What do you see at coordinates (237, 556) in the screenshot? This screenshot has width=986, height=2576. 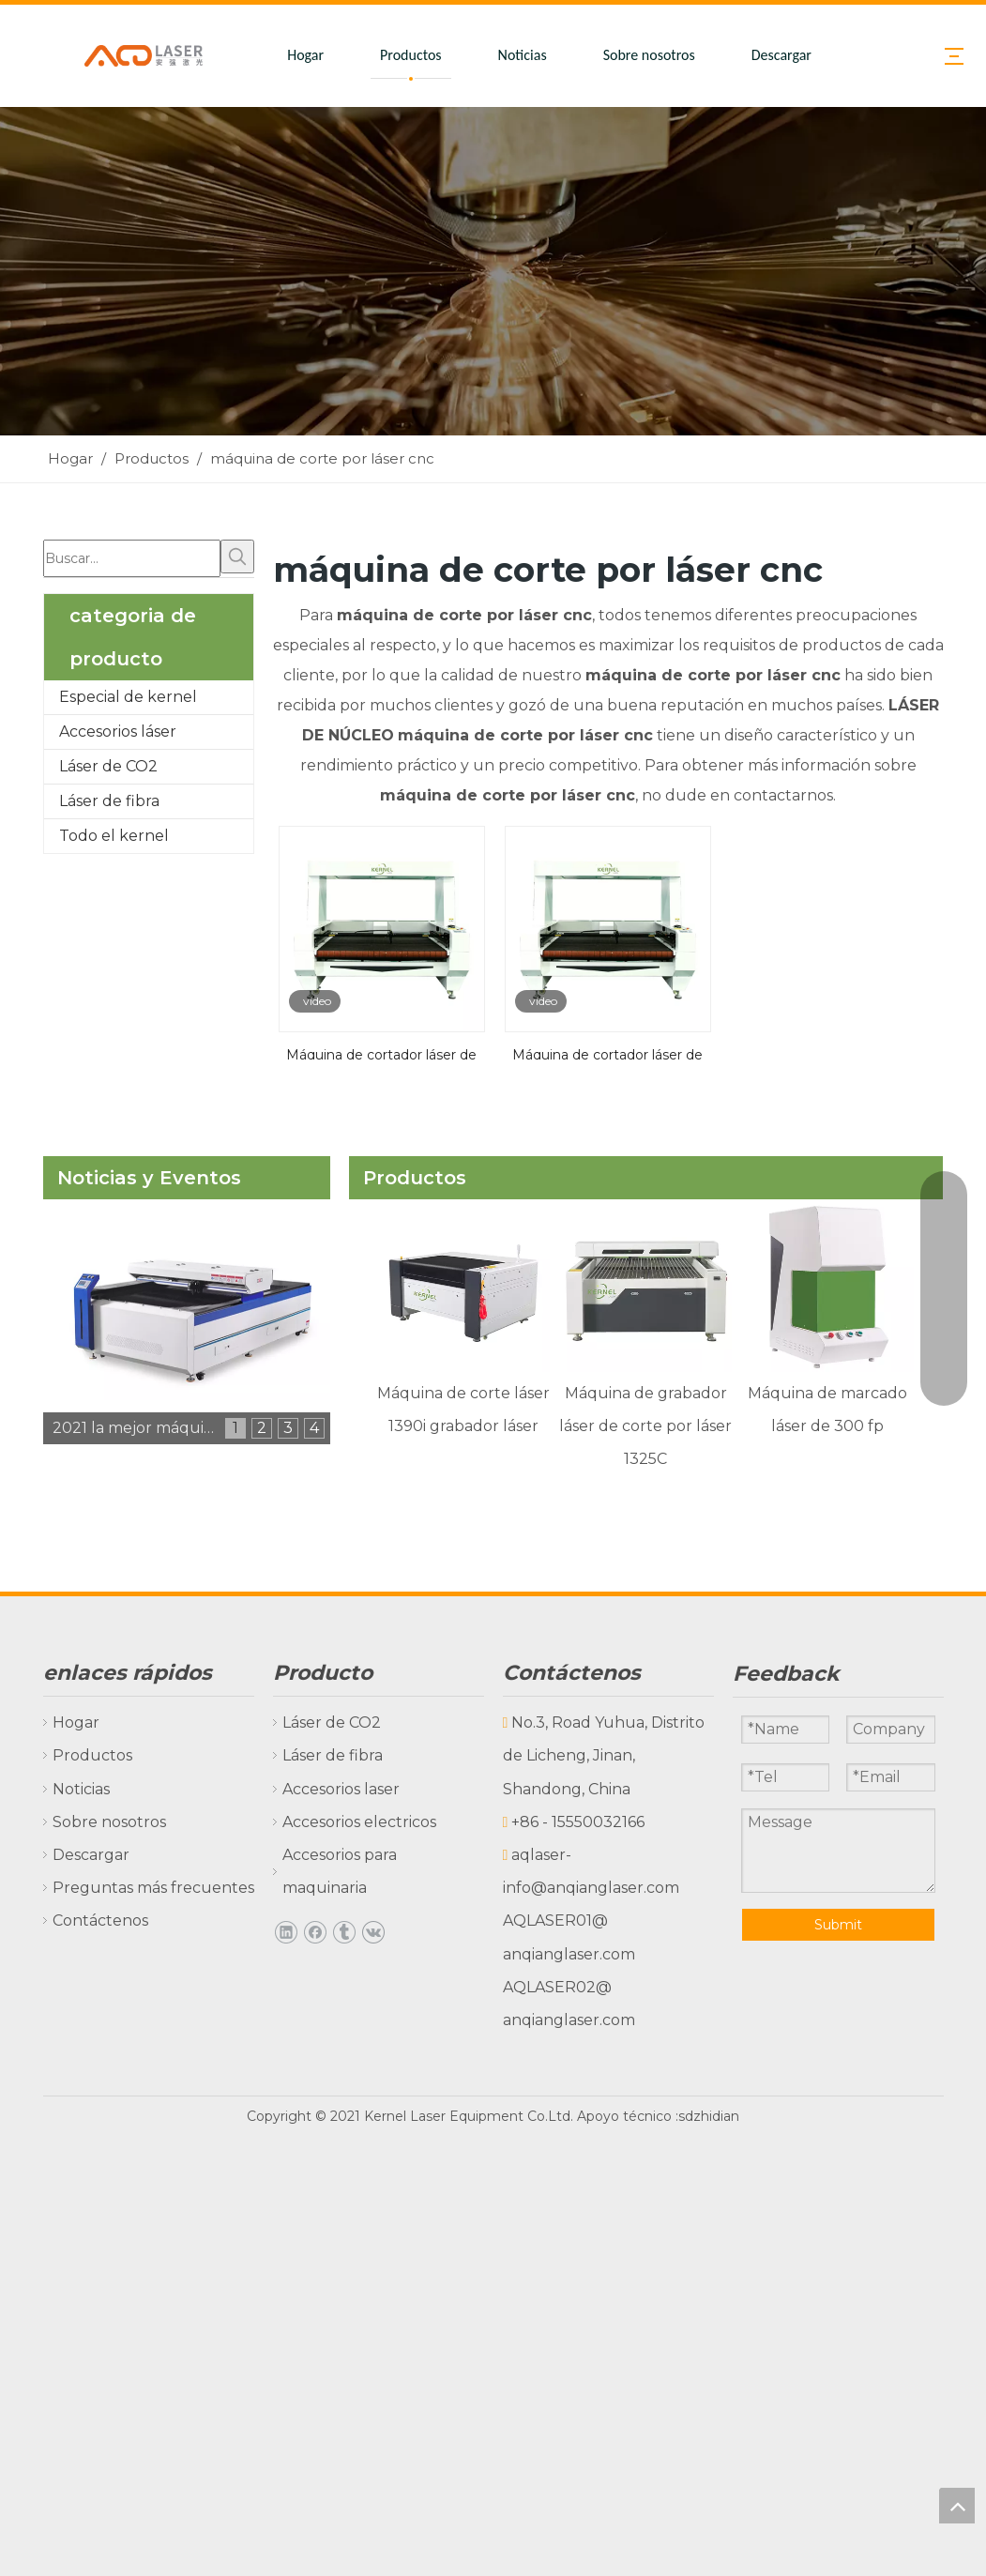 I see `[Palabras clave populares:]` at bounding box center [237, 556].